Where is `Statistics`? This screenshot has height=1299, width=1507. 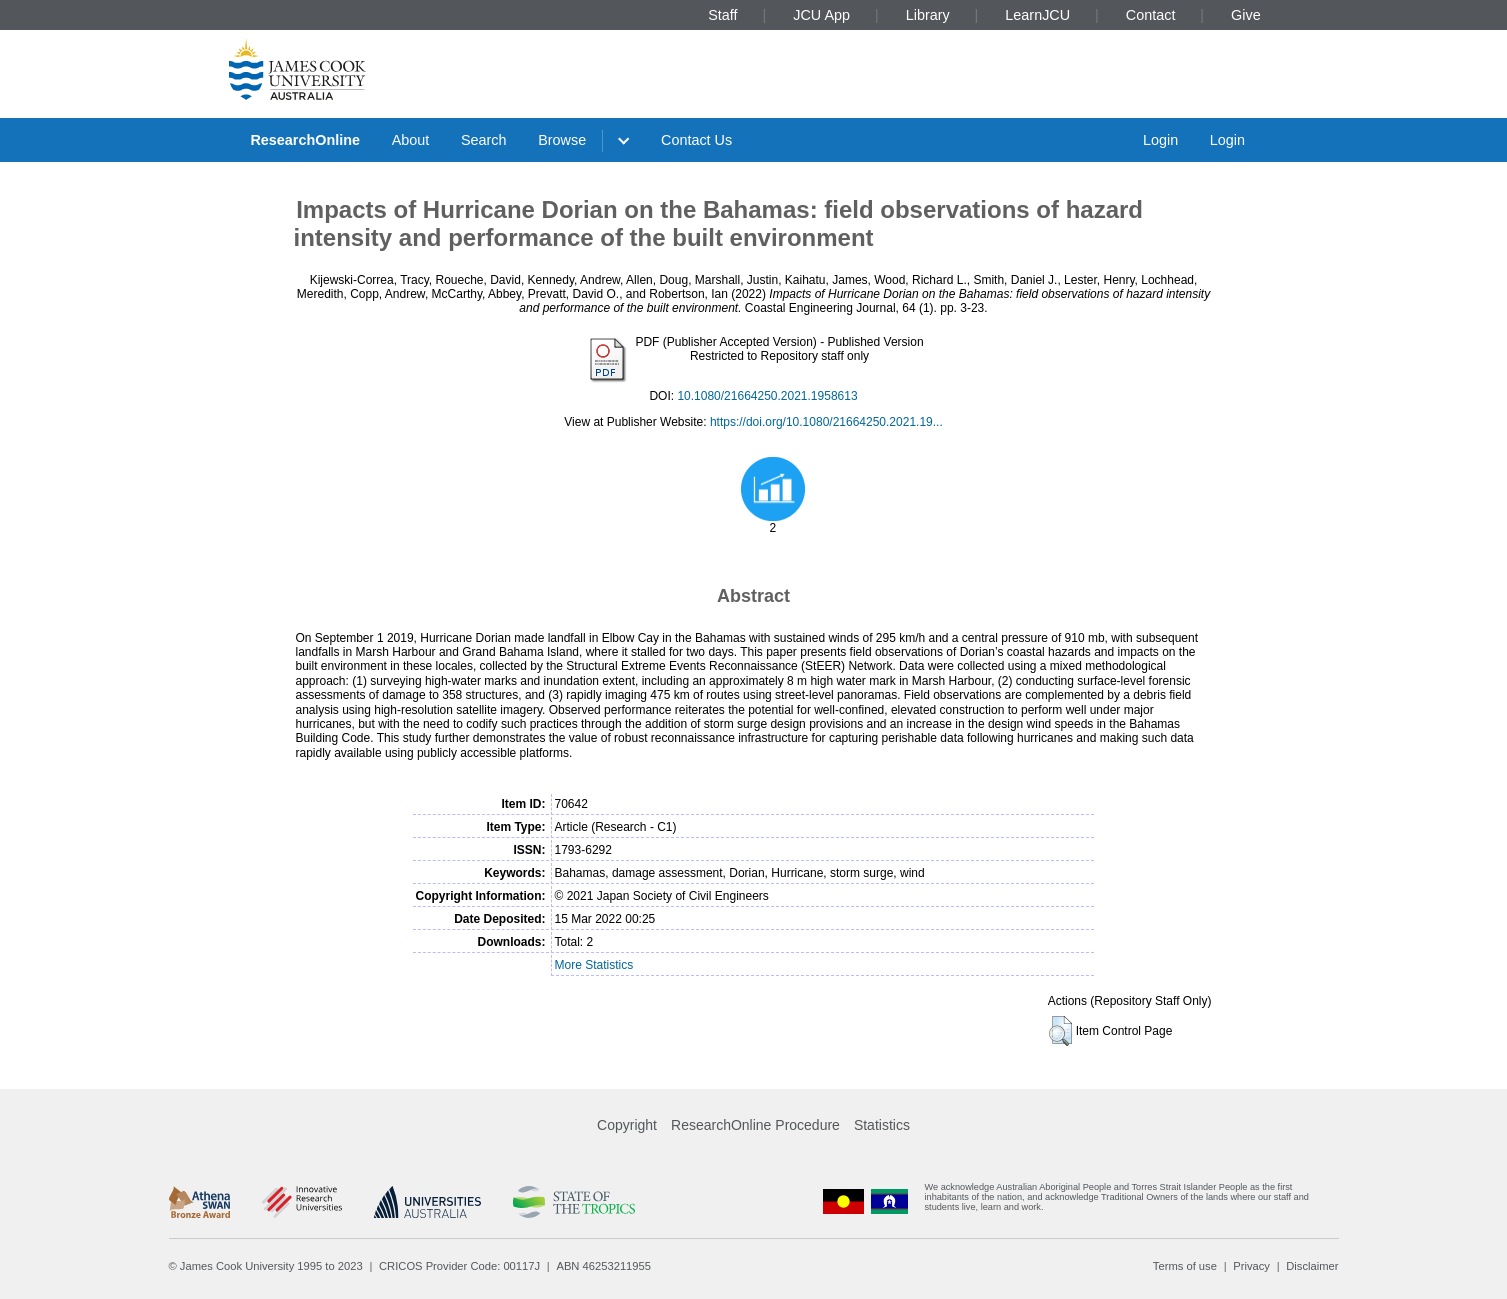 Statistics is located at coordinates (882, 1125).